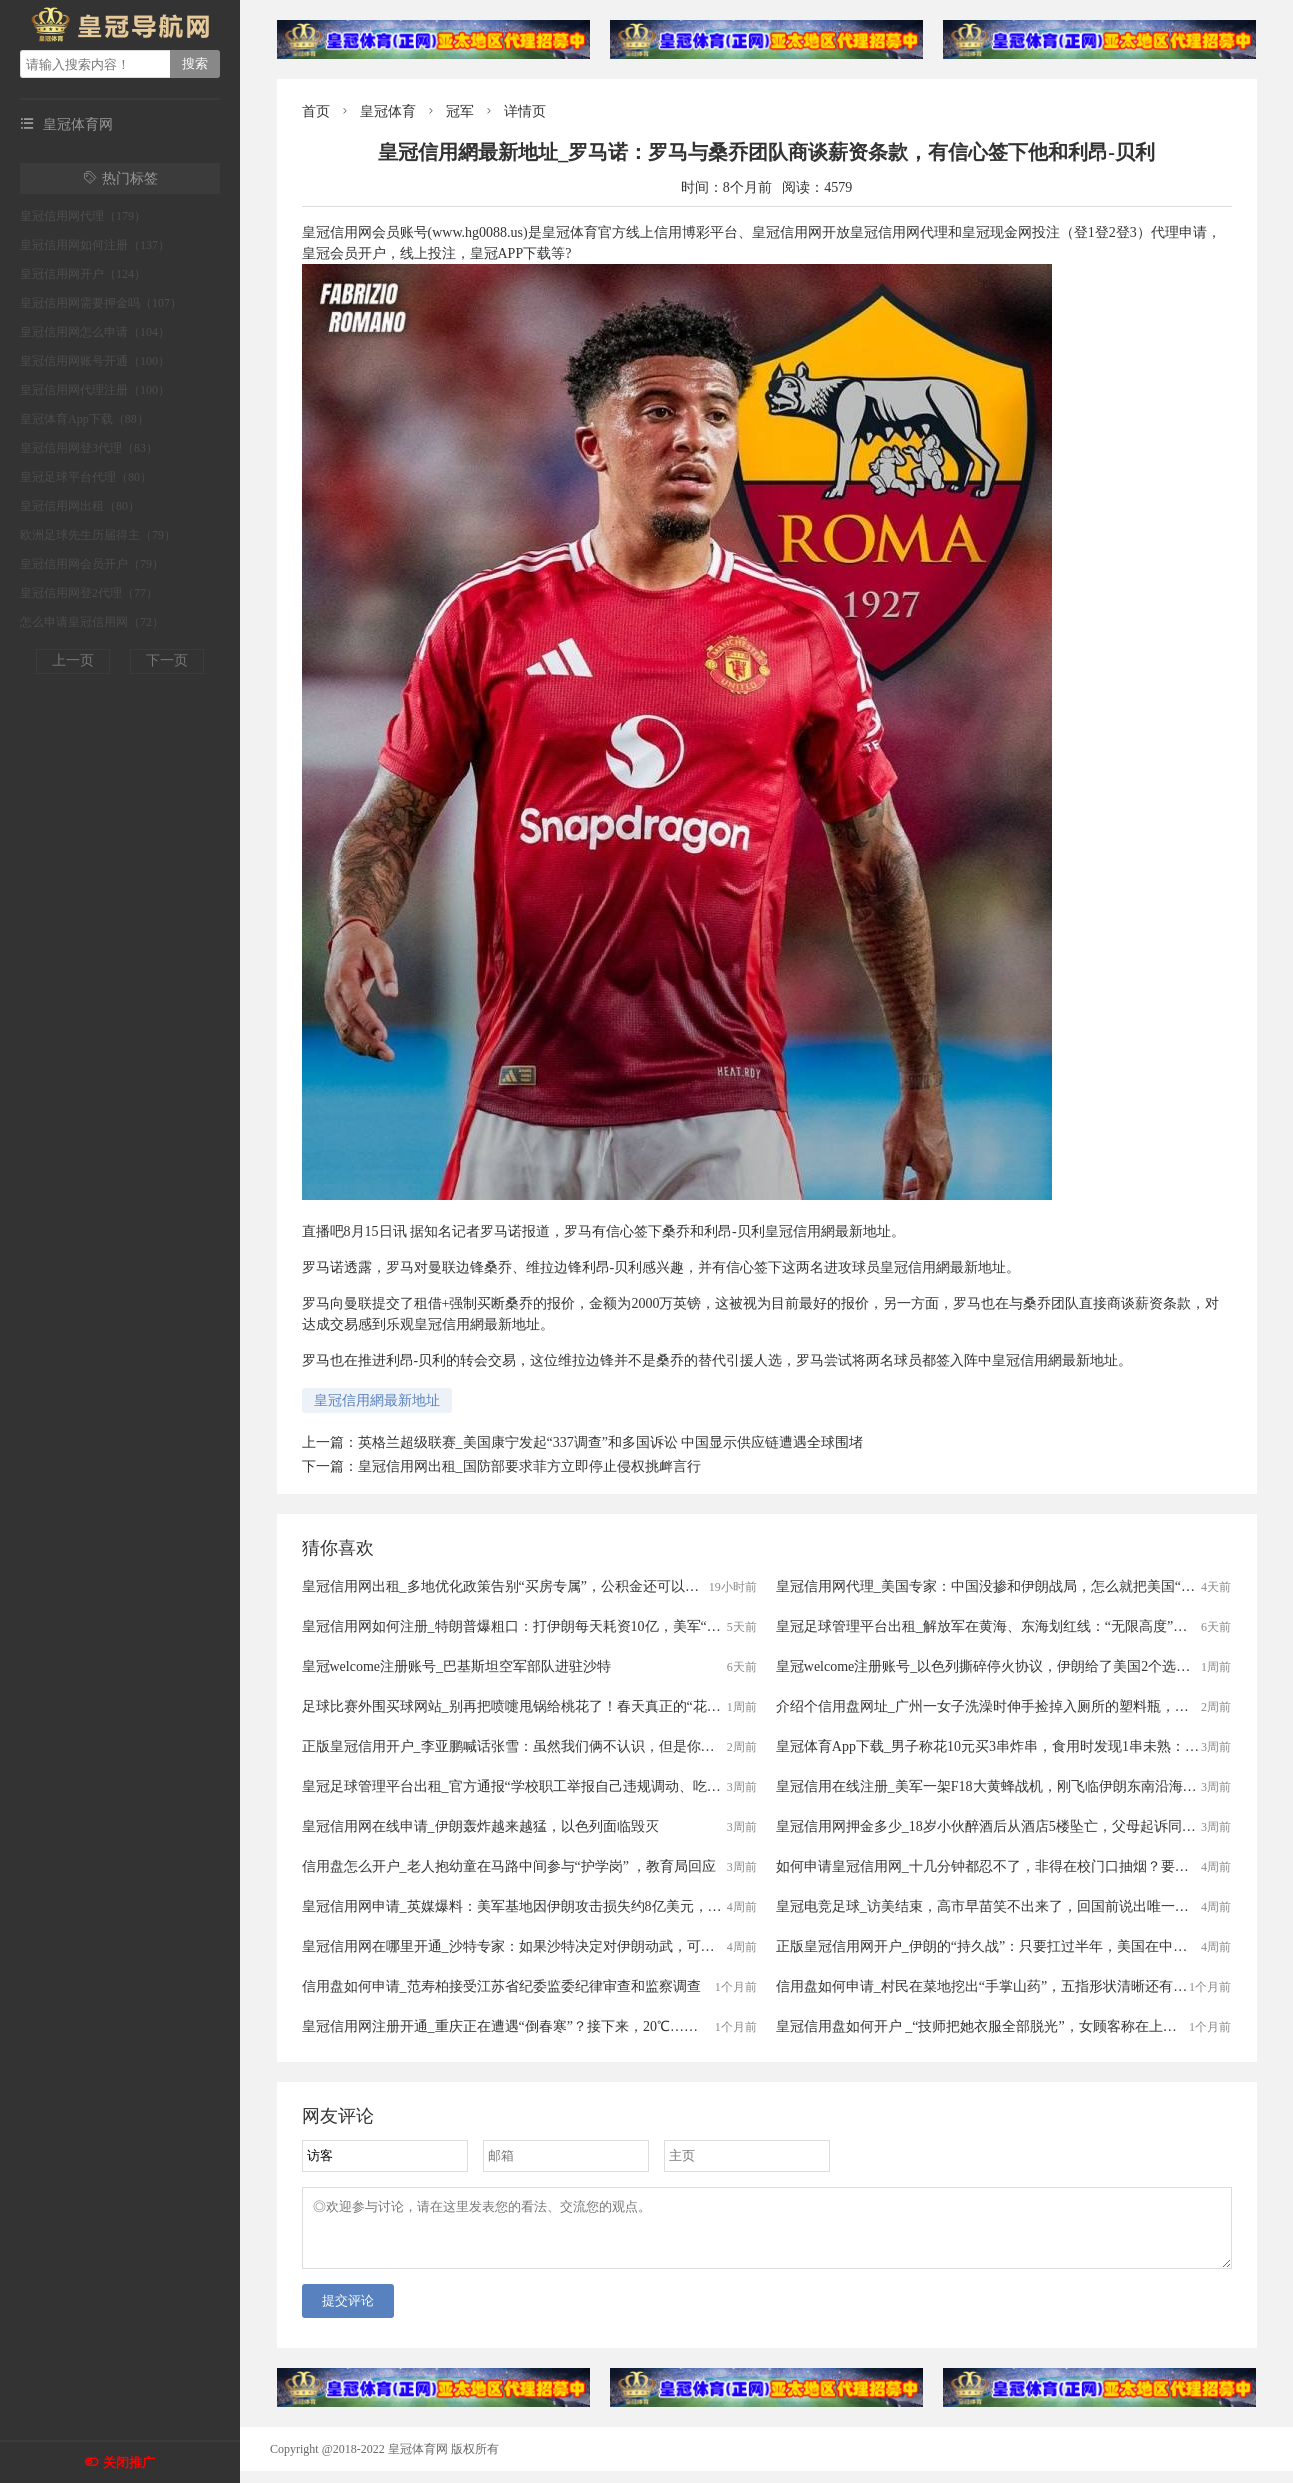 This screenshot has width=1293, height=2483. Describe the element at coordinates (1016, 1586) in the screenshot. I see `皇冠信用网代理_美国专家：中国没掺和伊朗战局，怎么就把美国“赢”了三回？` at that location.